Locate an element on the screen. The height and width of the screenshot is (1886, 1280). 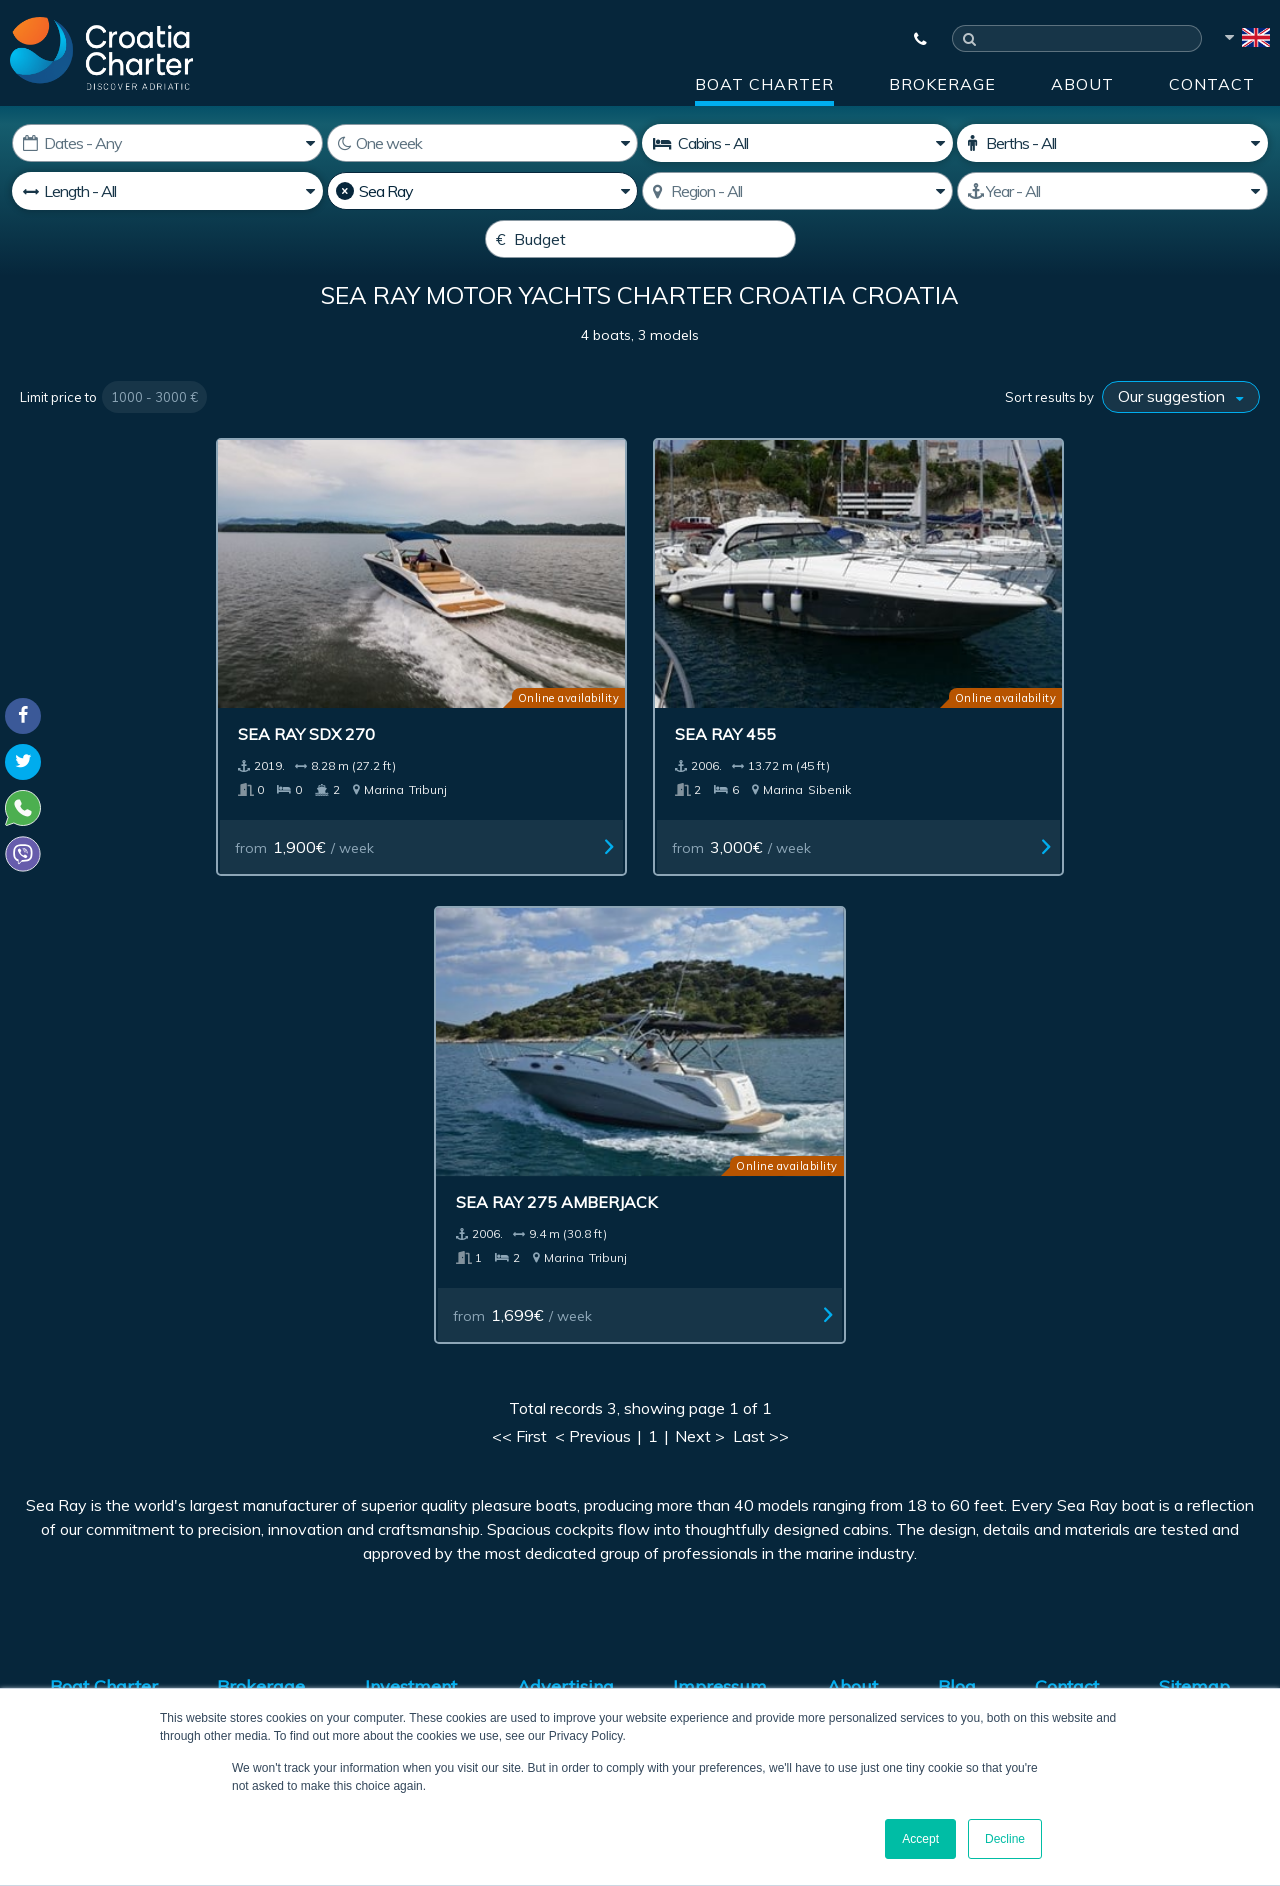
Contact is located at coordinates (1212, 84).